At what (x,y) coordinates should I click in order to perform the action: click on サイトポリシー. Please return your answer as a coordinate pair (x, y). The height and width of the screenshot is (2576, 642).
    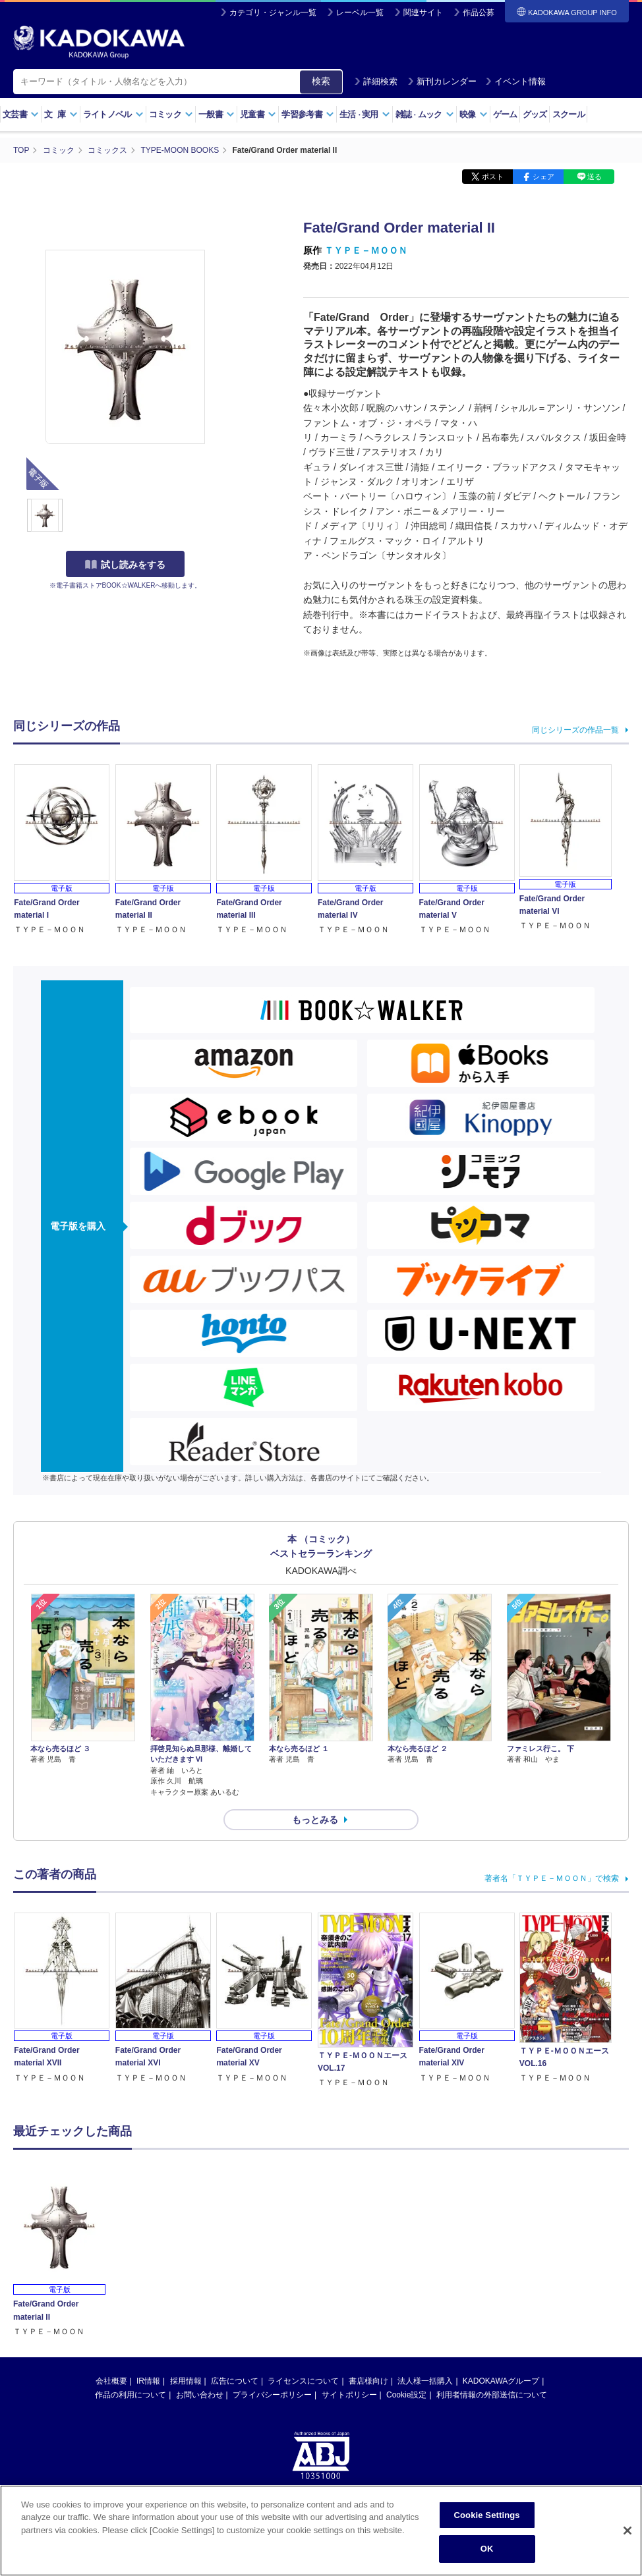
    Looking at the image, I should click on (349, 2394).